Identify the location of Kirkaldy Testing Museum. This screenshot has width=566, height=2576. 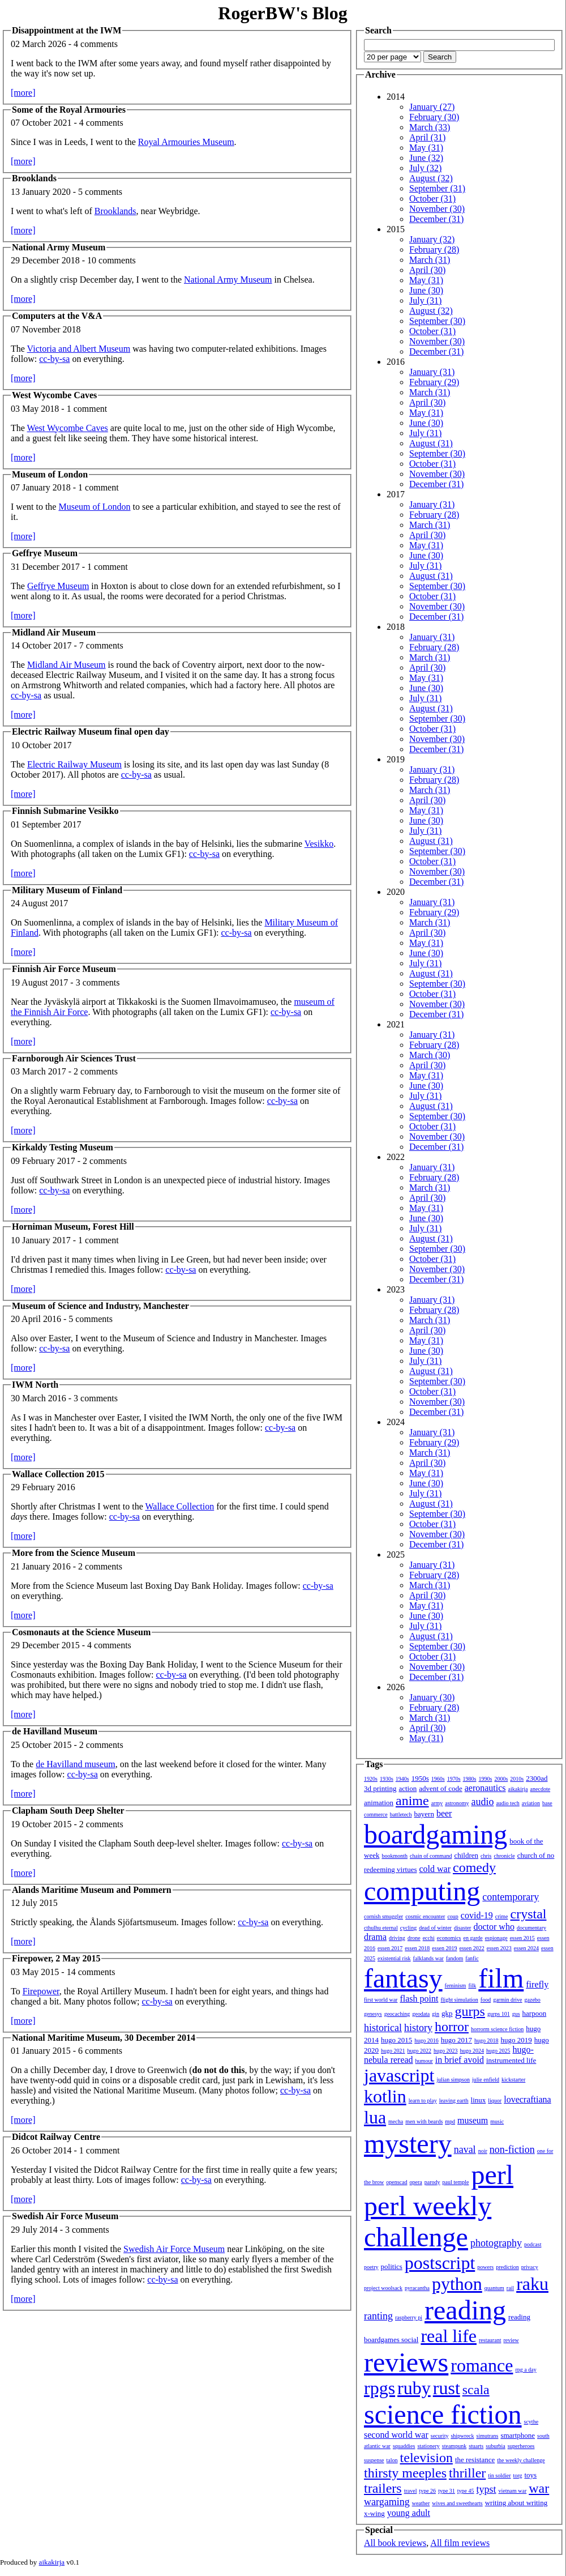
(62, 1147).